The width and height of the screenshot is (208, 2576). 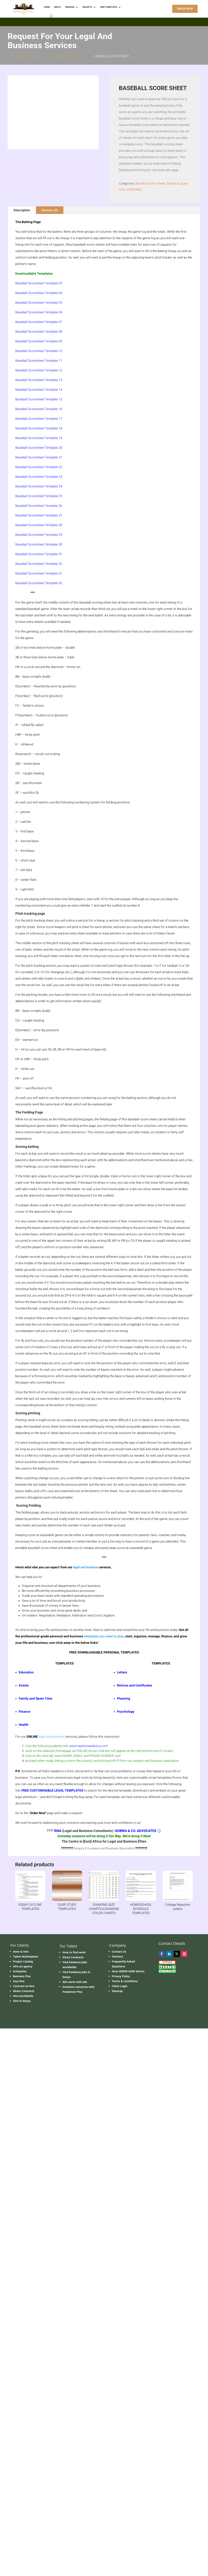 What do you see at coordinates (104, 1636) in the screenshot?
I see `templates you need to plan` at bounding box center [104, 1636].